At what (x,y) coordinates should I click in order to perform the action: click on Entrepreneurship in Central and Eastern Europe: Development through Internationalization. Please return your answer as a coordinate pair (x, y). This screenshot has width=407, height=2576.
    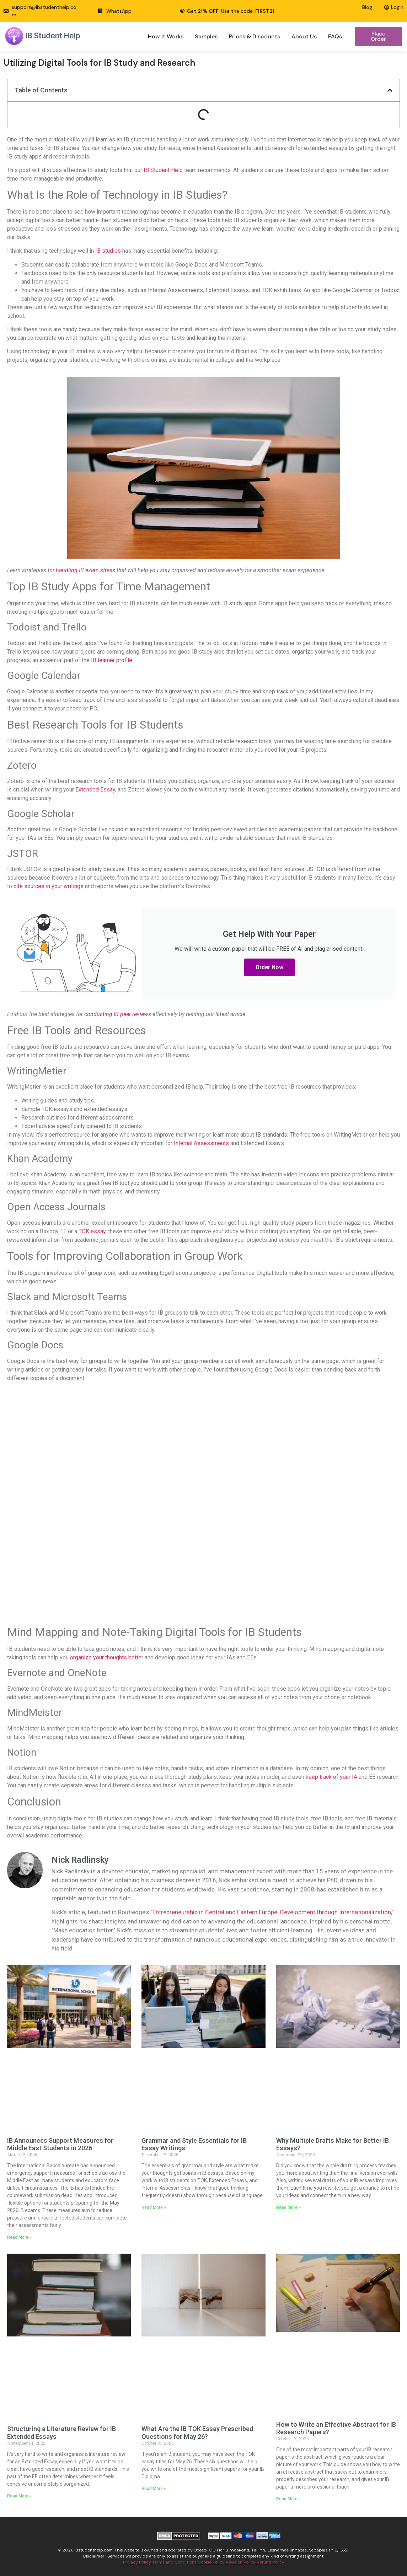
    Looking at the image, I should click on (271, 1912).